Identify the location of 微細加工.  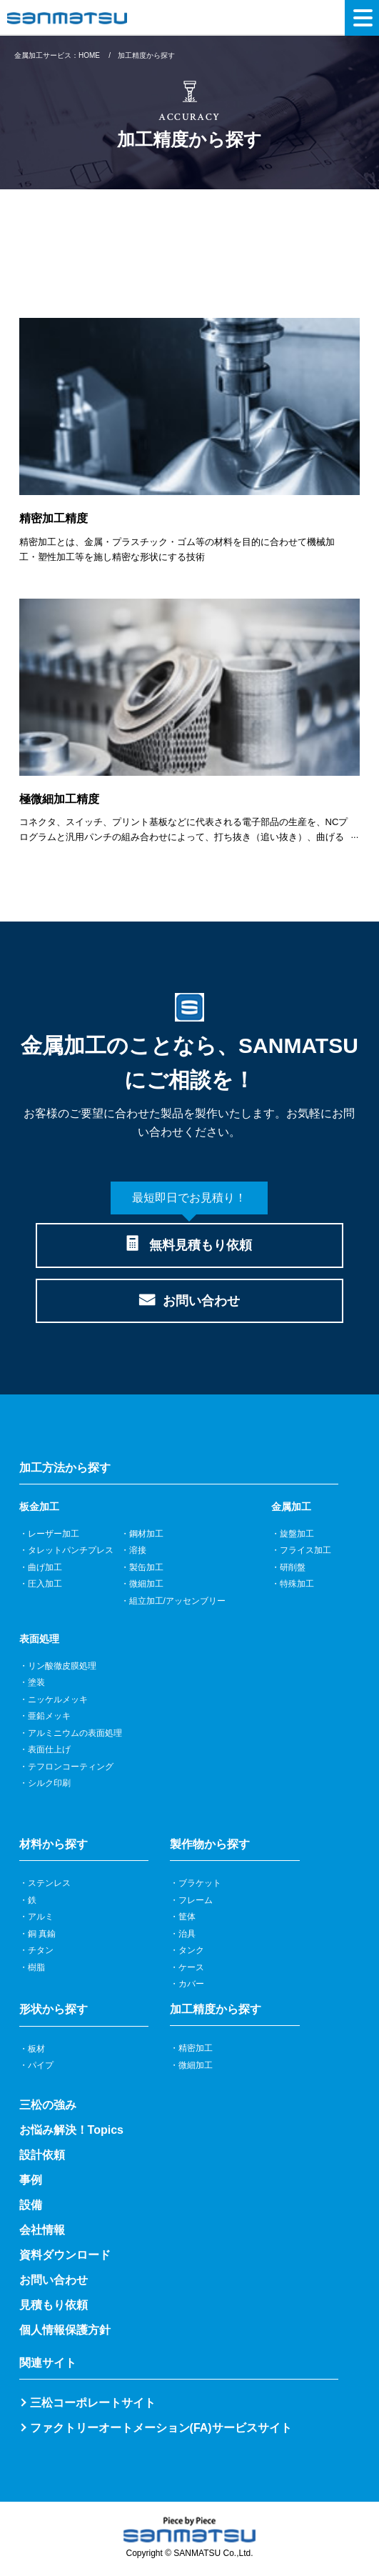
(146, 1584).